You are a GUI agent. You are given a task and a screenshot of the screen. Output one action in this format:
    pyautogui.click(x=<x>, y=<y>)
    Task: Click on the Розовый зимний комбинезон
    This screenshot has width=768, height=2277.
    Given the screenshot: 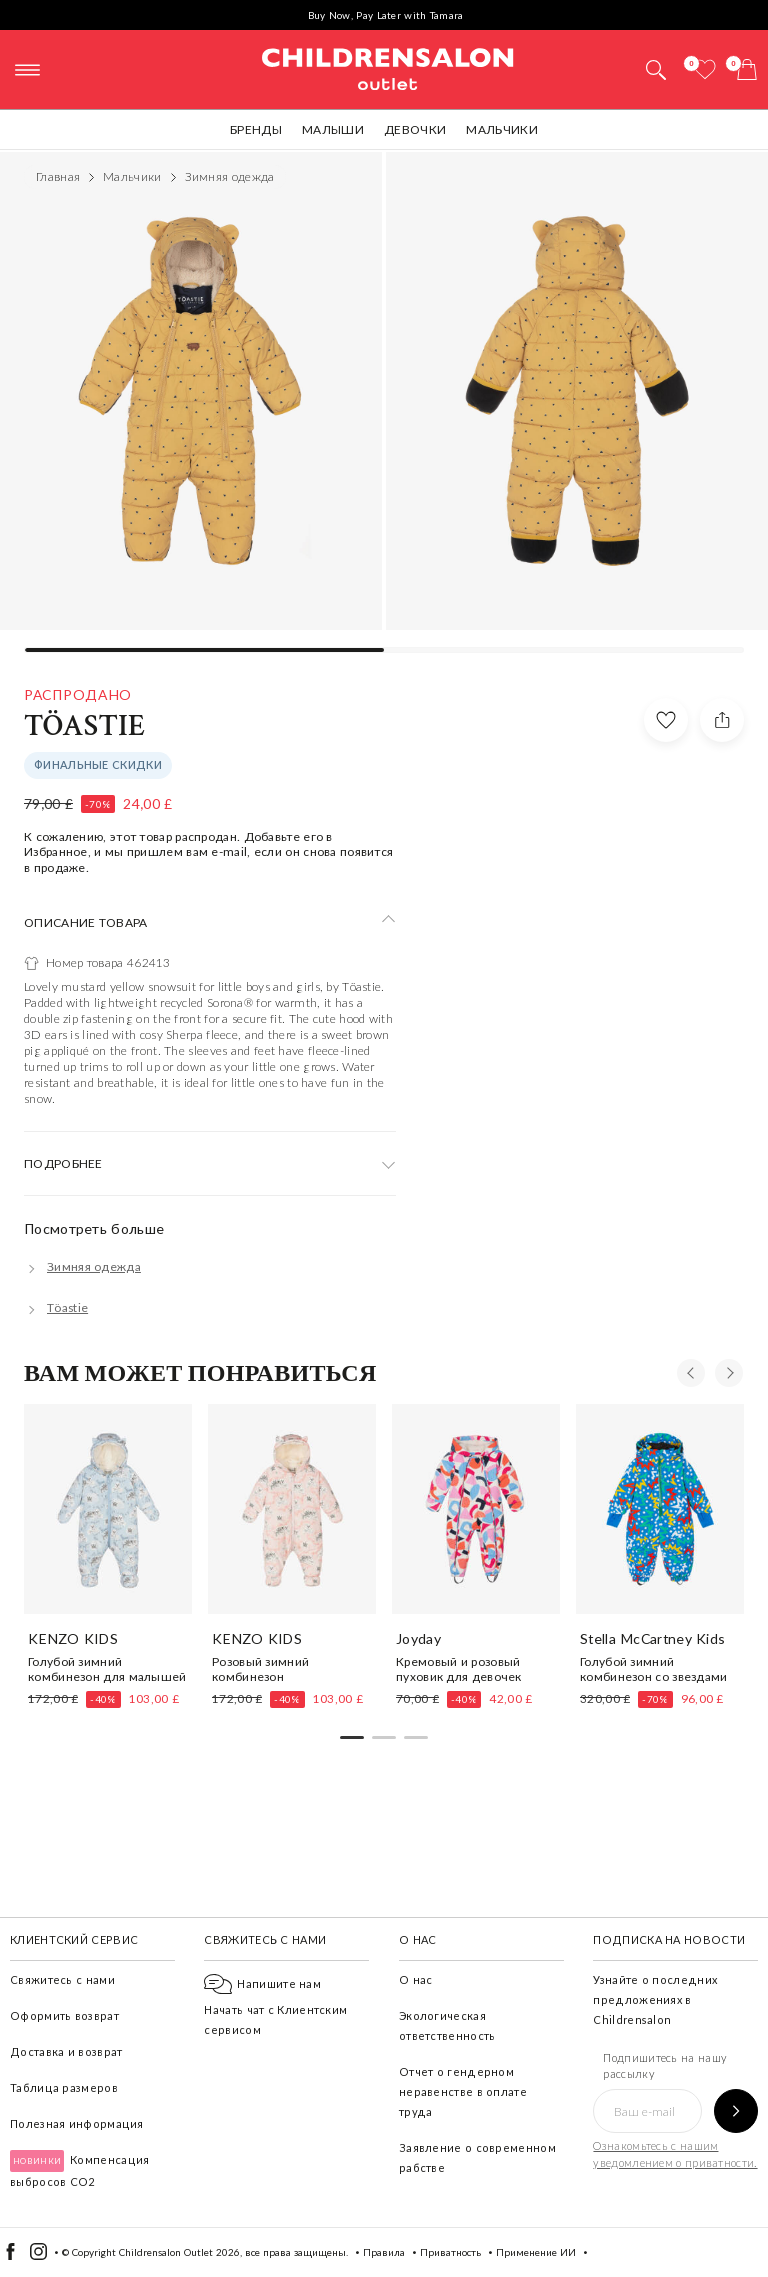 What is the action you would take?
    pyautogui.click(x=260, y=1669)
    